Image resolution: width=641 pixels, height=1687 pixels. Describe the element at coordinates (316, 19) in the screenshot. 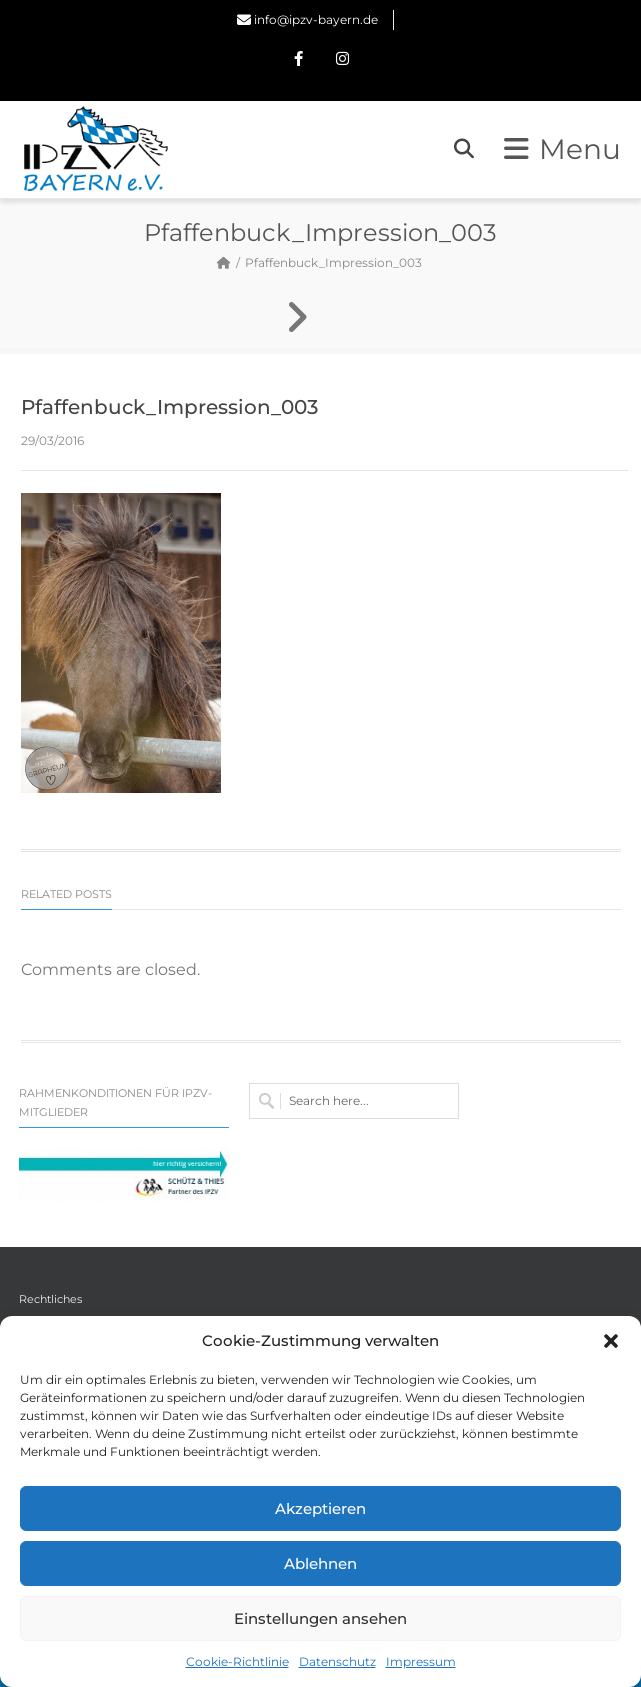

I see `info@ipzv-bayern.de` at that location.